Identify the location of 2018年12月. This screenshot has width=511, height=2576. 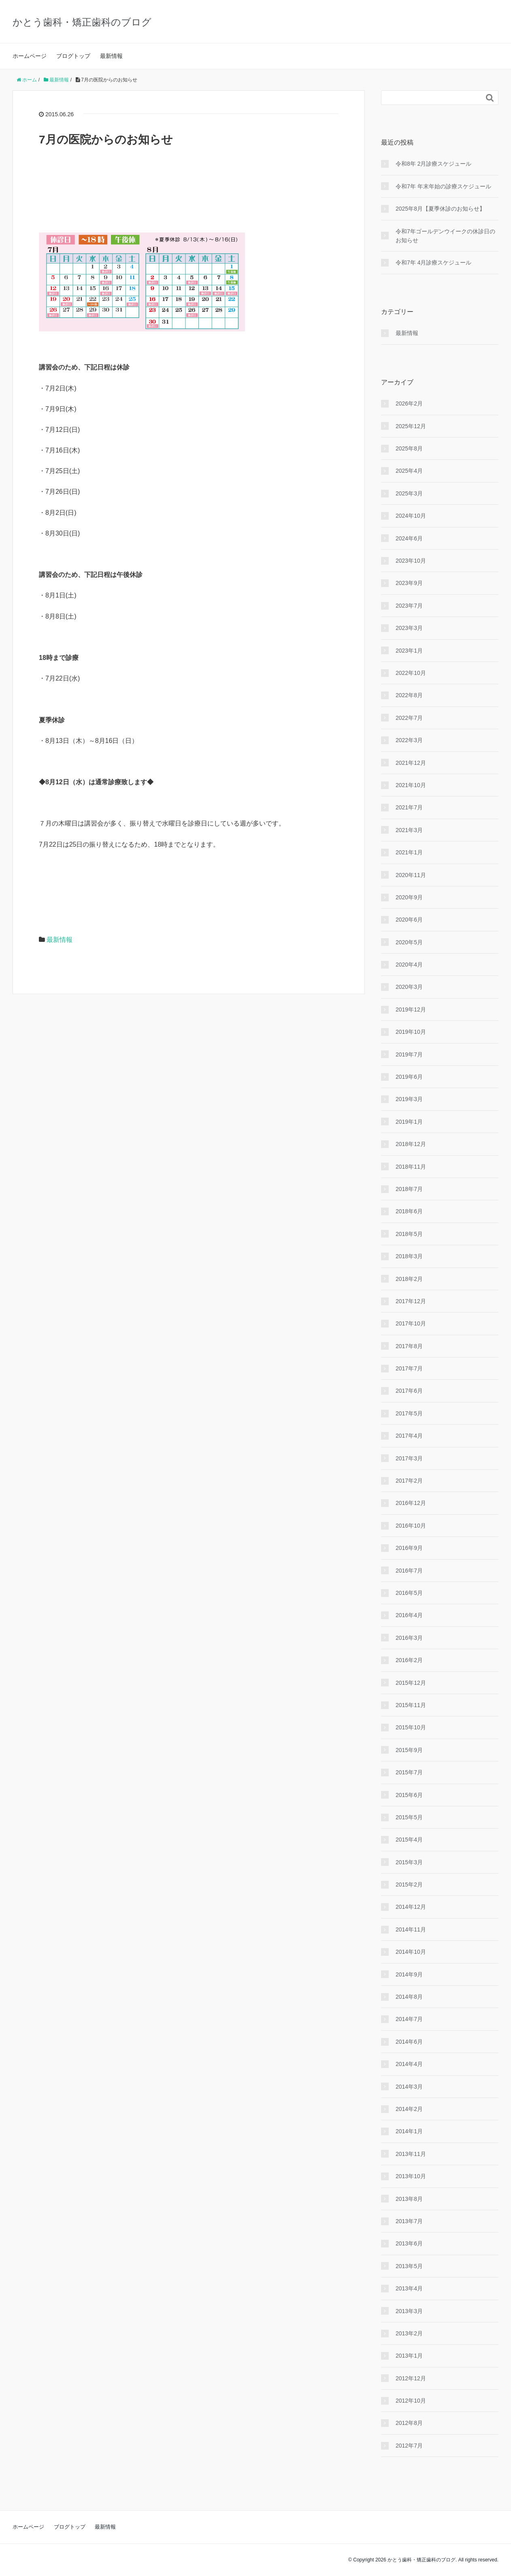
(411, 1144).